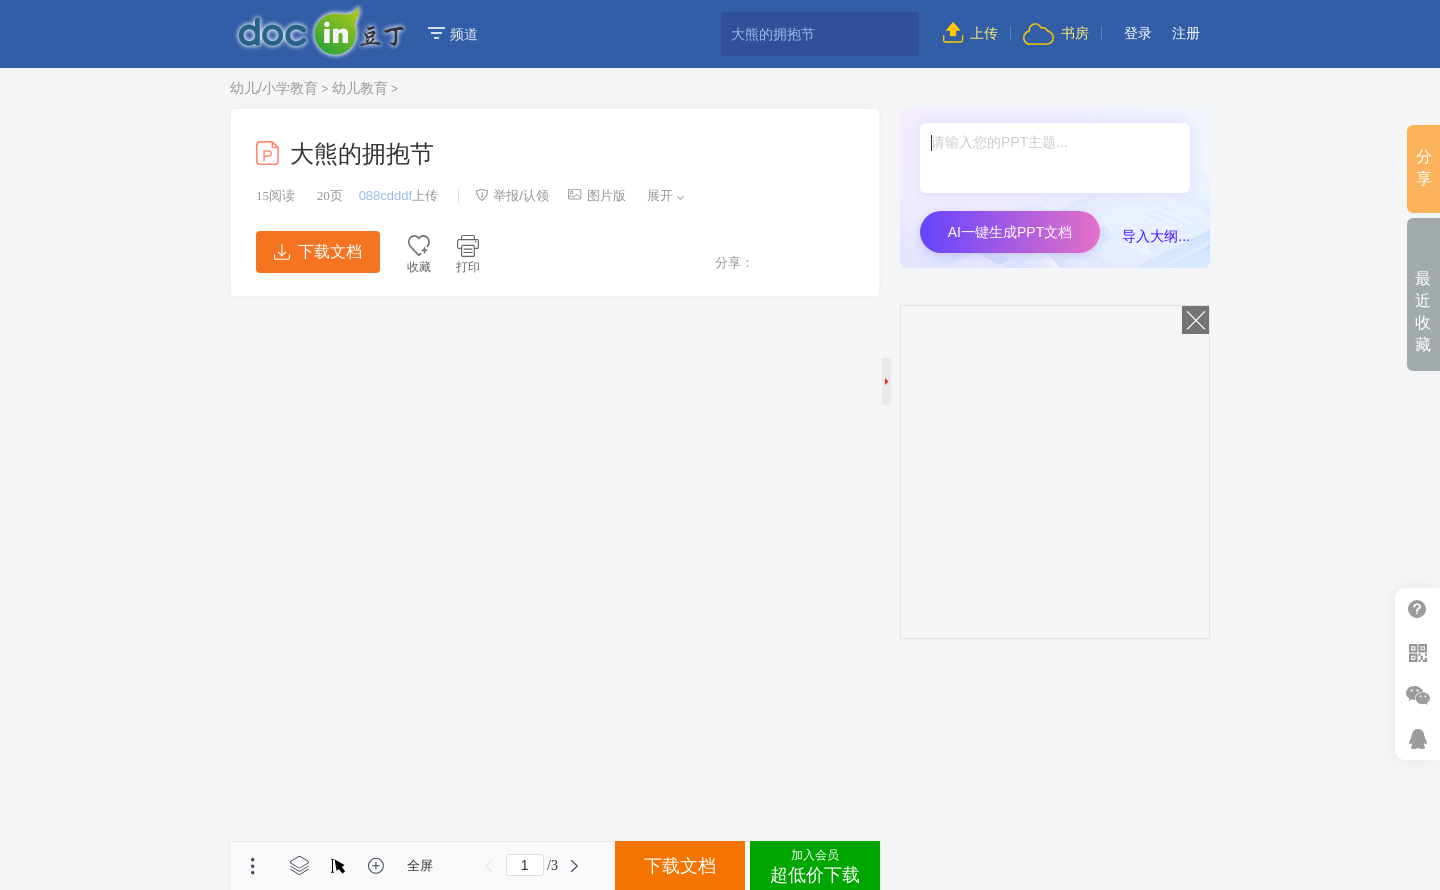 The width and height of the screenshot is (1440, 890). Describe the element at coordinates (970, 33) in the screenshot. I see `上传` at that location.